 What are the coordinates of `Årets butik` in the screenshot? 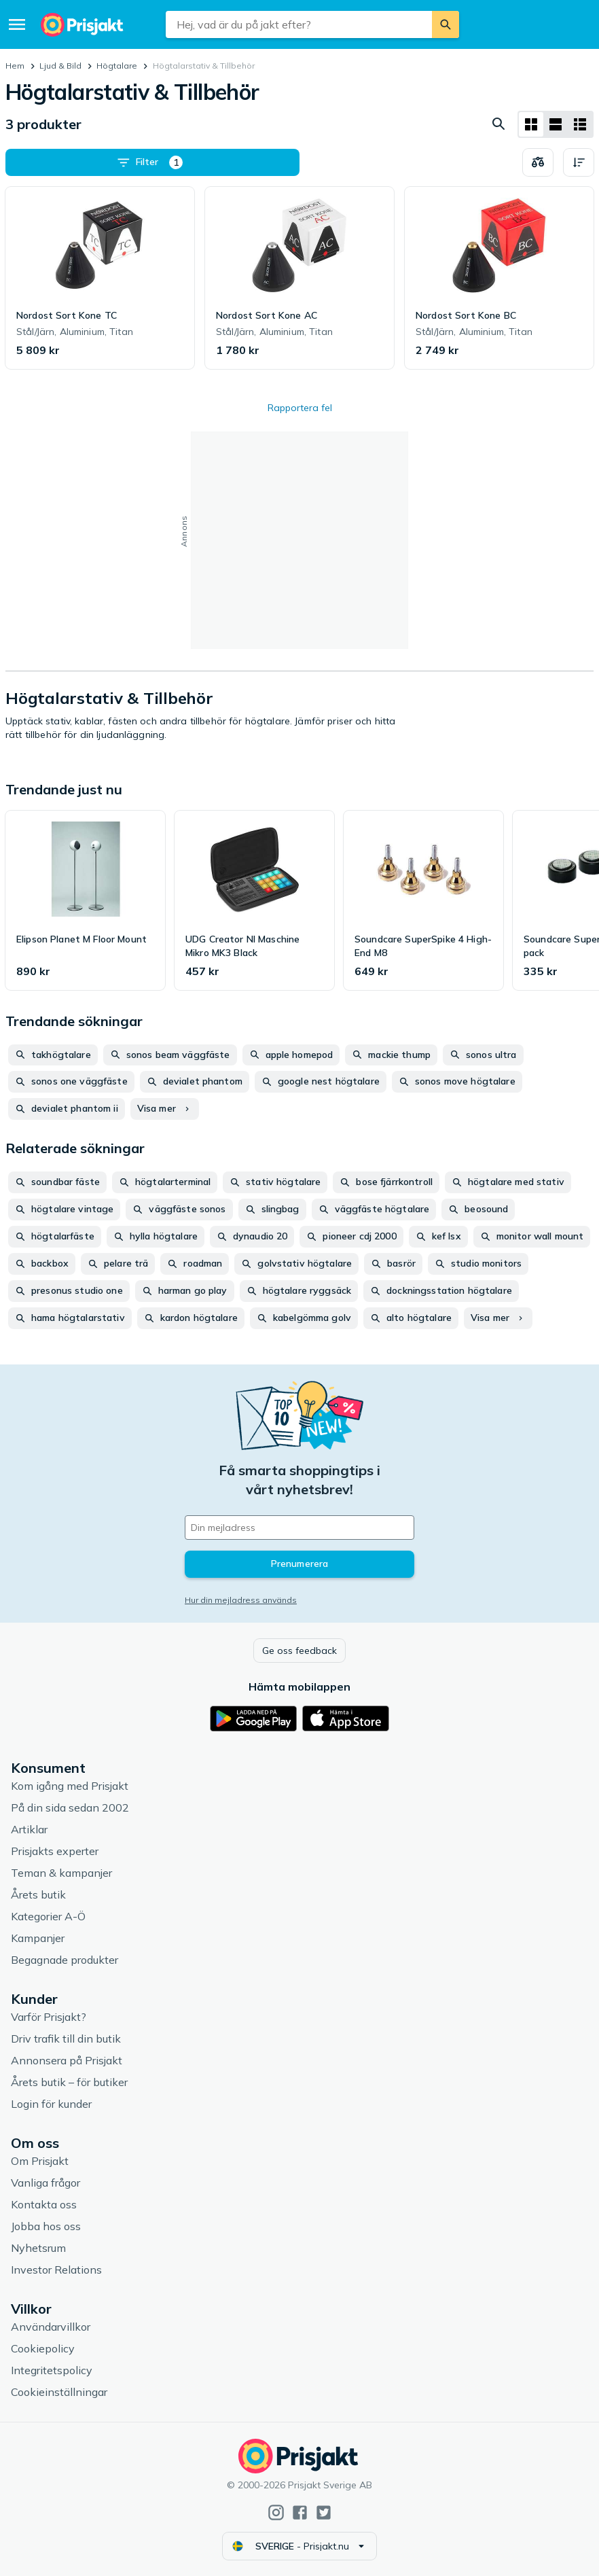 It's located at (38, 1894).